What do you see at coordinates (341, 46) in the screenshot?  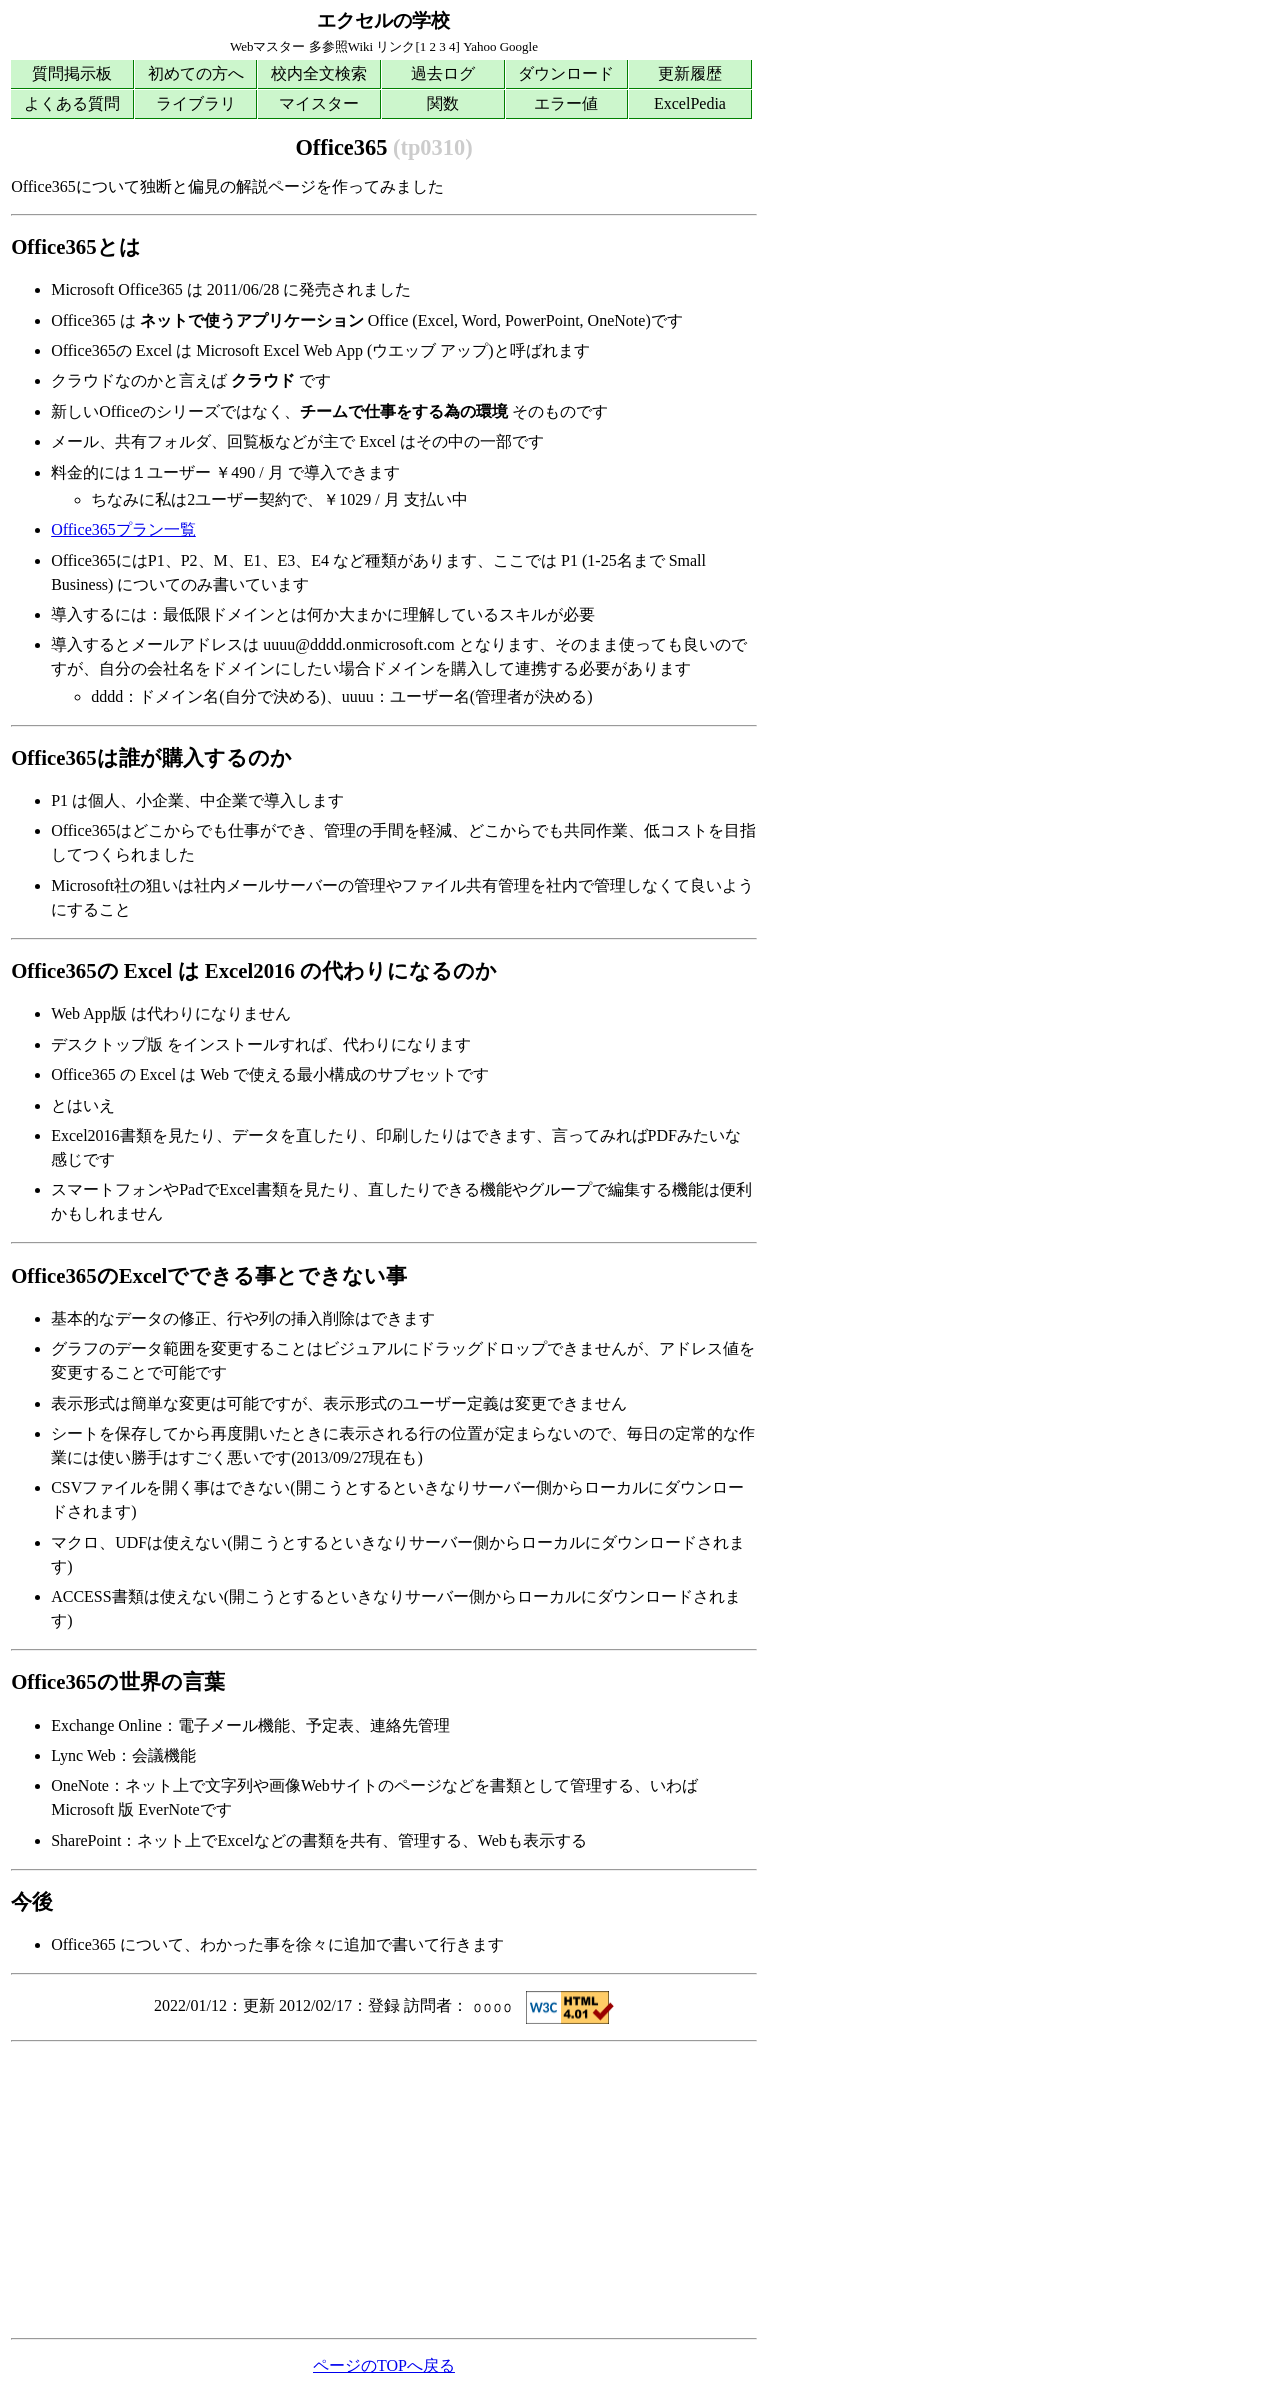 I see `多参照Wiki` at bounding box center [341, 46].